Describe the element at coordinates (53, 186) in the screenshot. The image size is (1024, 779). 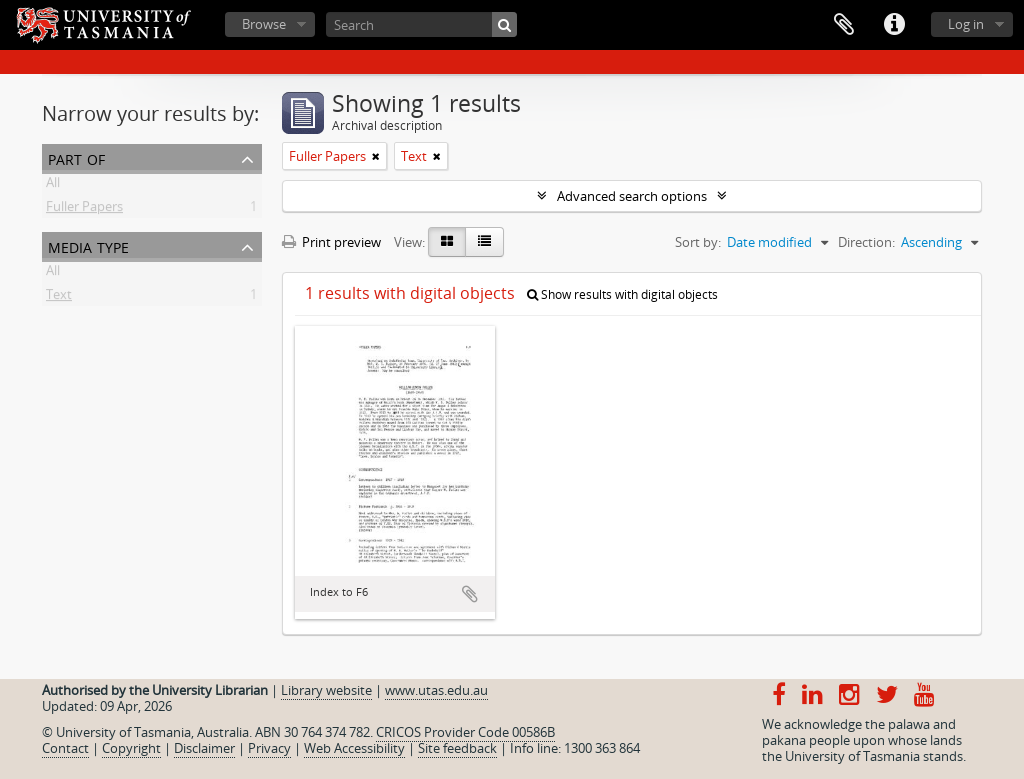
I see `All` at that location.